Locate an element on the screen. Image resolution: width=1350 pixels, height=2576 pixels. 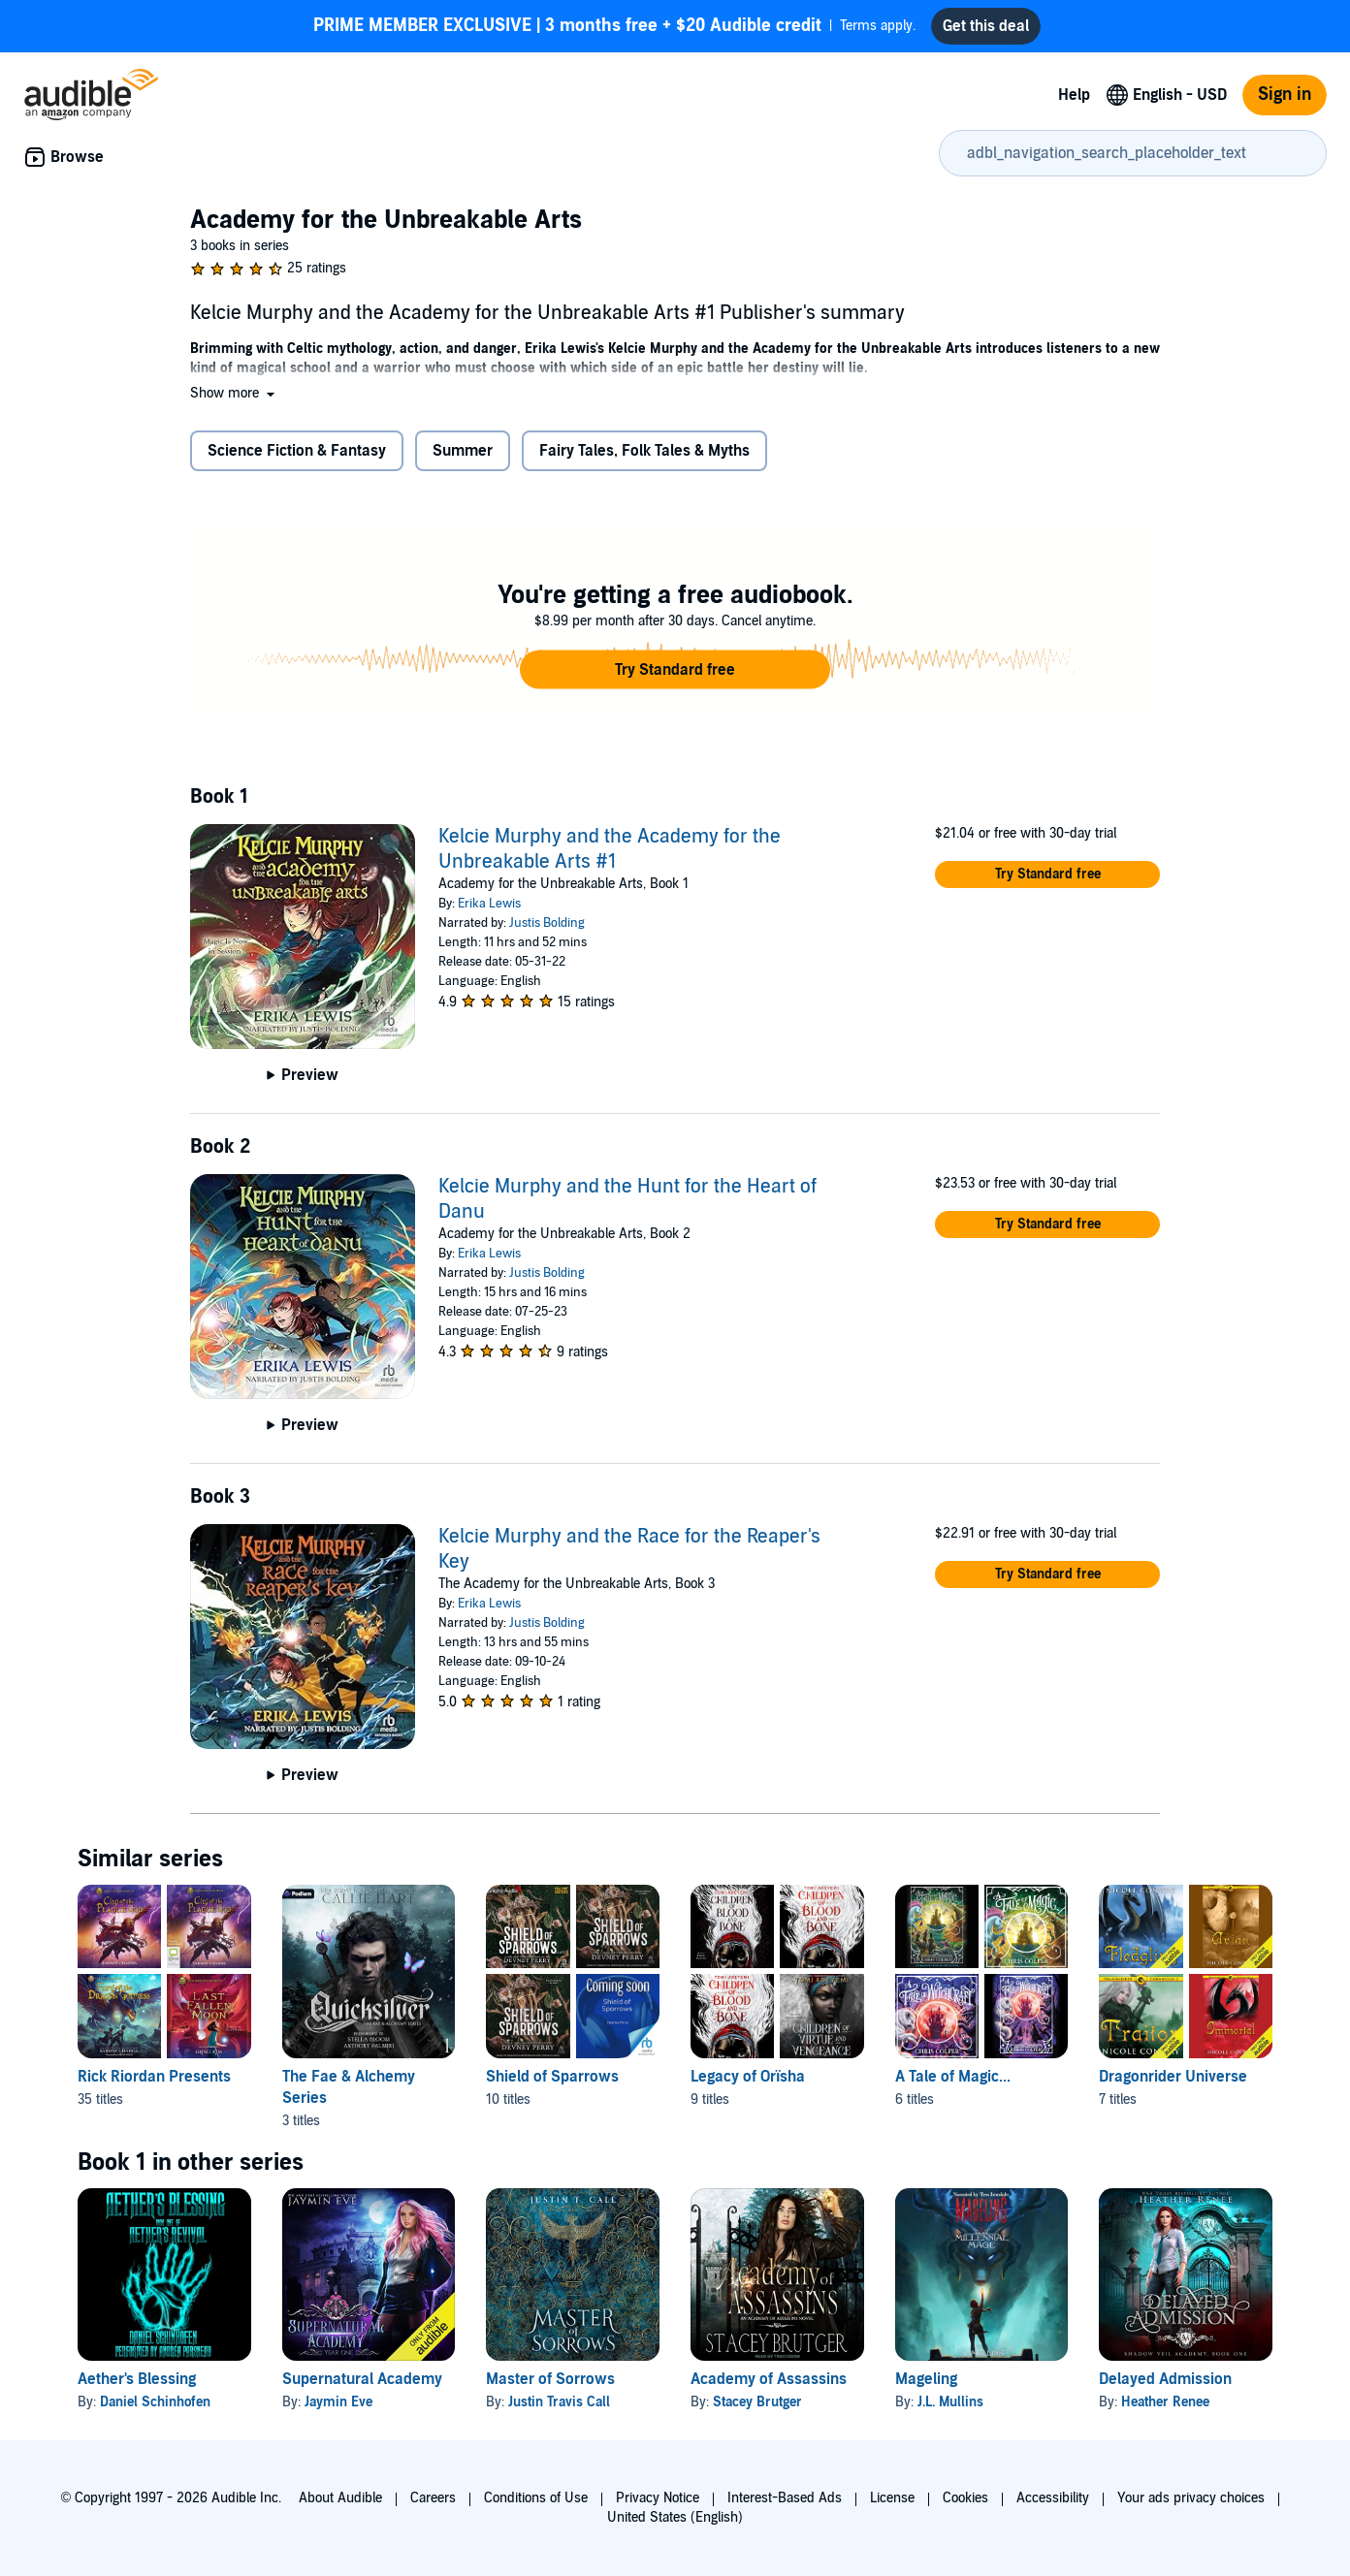
License is located at coordinates (892, 2498).